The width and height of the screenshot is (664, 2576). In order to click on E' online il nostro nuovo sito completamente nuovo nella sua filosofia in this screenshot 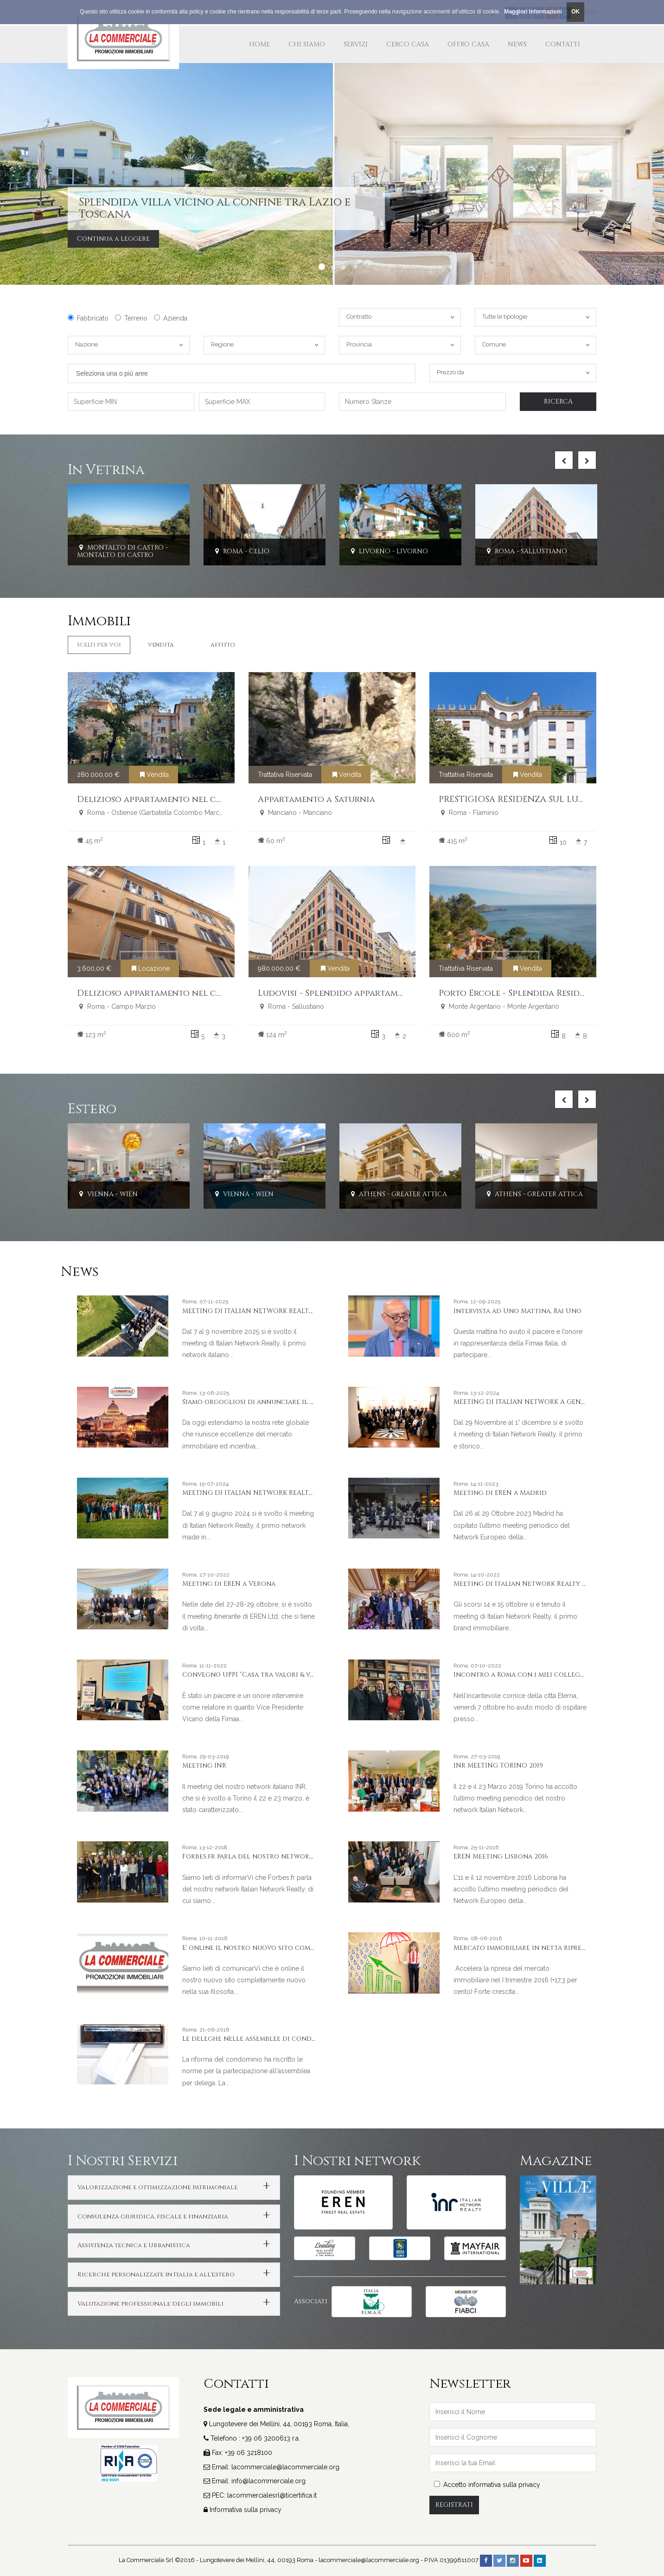, I will do `click(314, 1947)`.